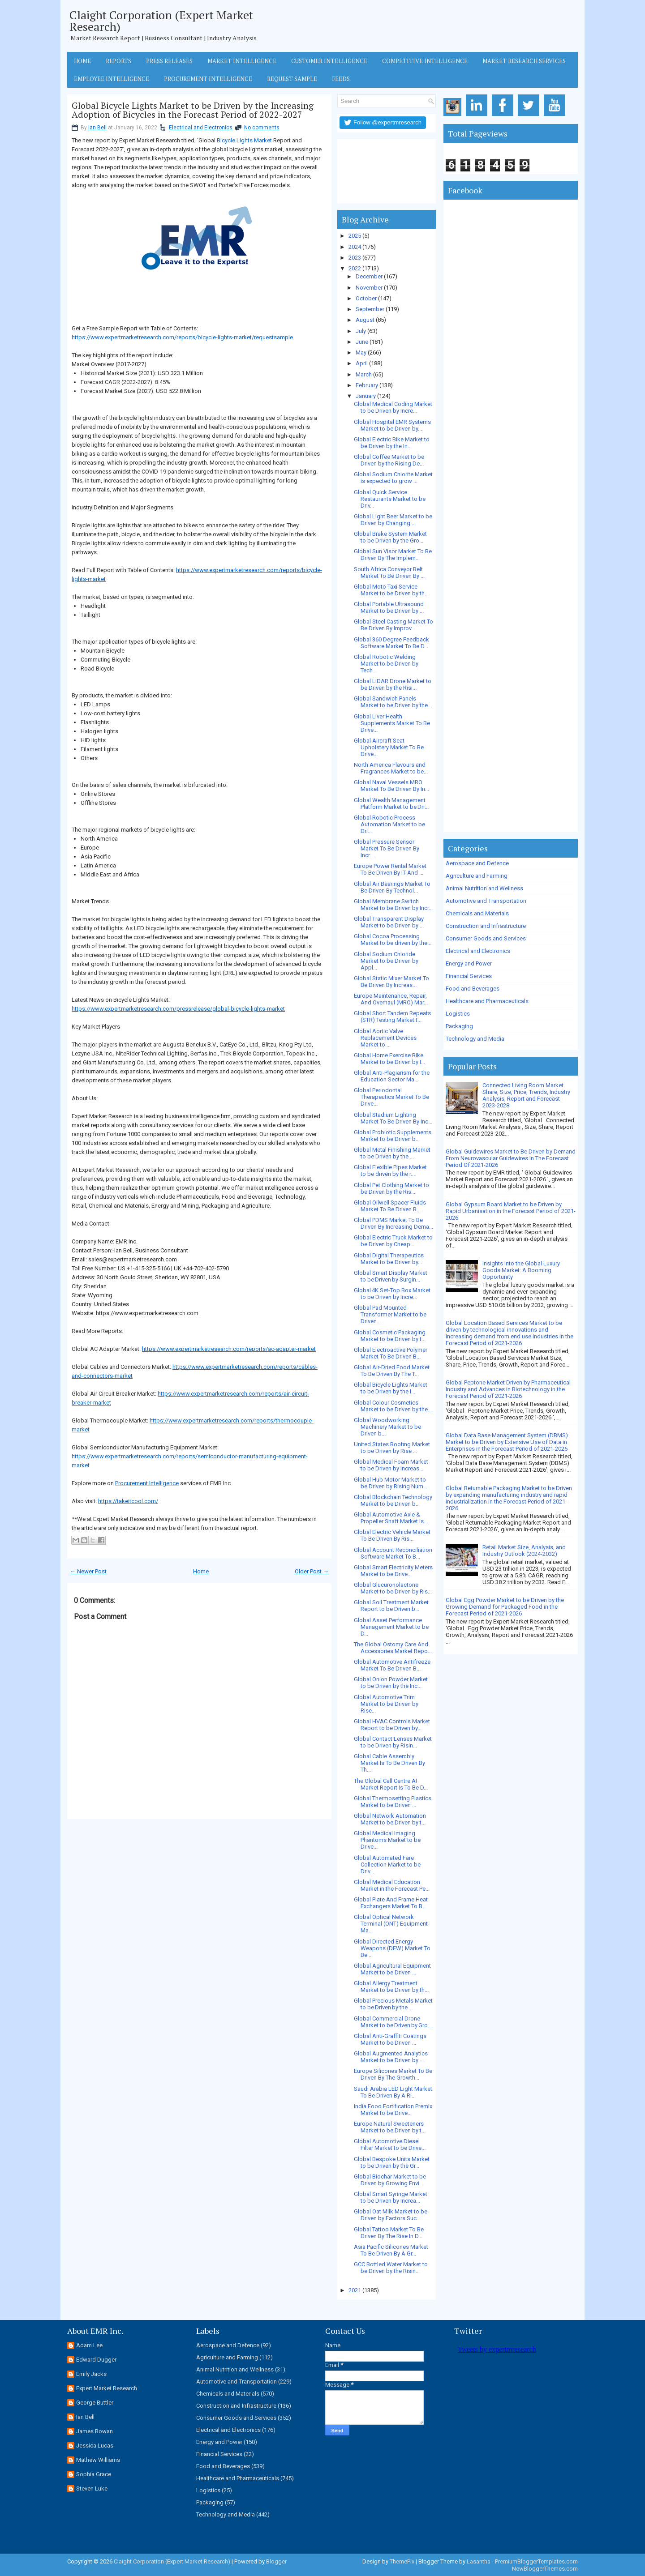  I want to click on Global Gypsum Board Market to be Driven by Rapid Urbanisation in the Forecast Period of 2021-2026, so click(511, 1211).